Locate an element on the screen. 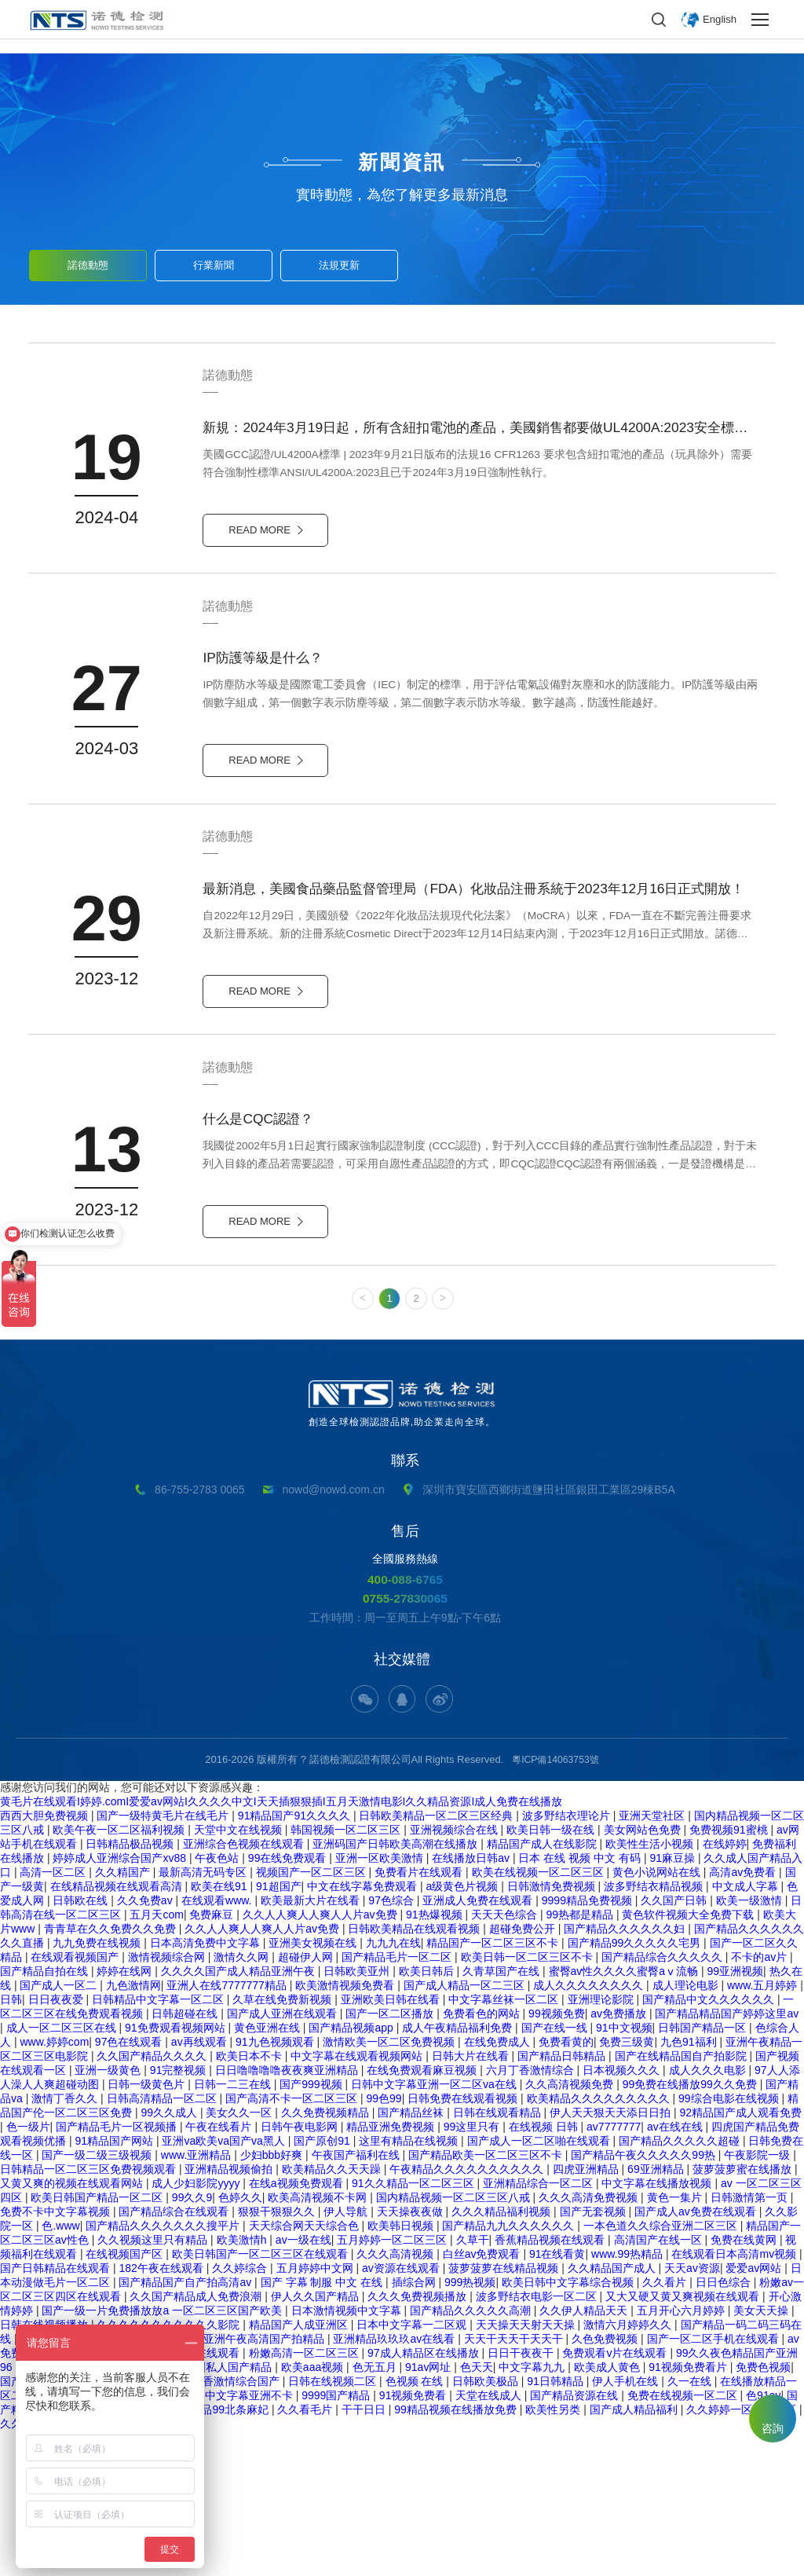  白丝av免费观看 is located at coordinates (483, 2398).